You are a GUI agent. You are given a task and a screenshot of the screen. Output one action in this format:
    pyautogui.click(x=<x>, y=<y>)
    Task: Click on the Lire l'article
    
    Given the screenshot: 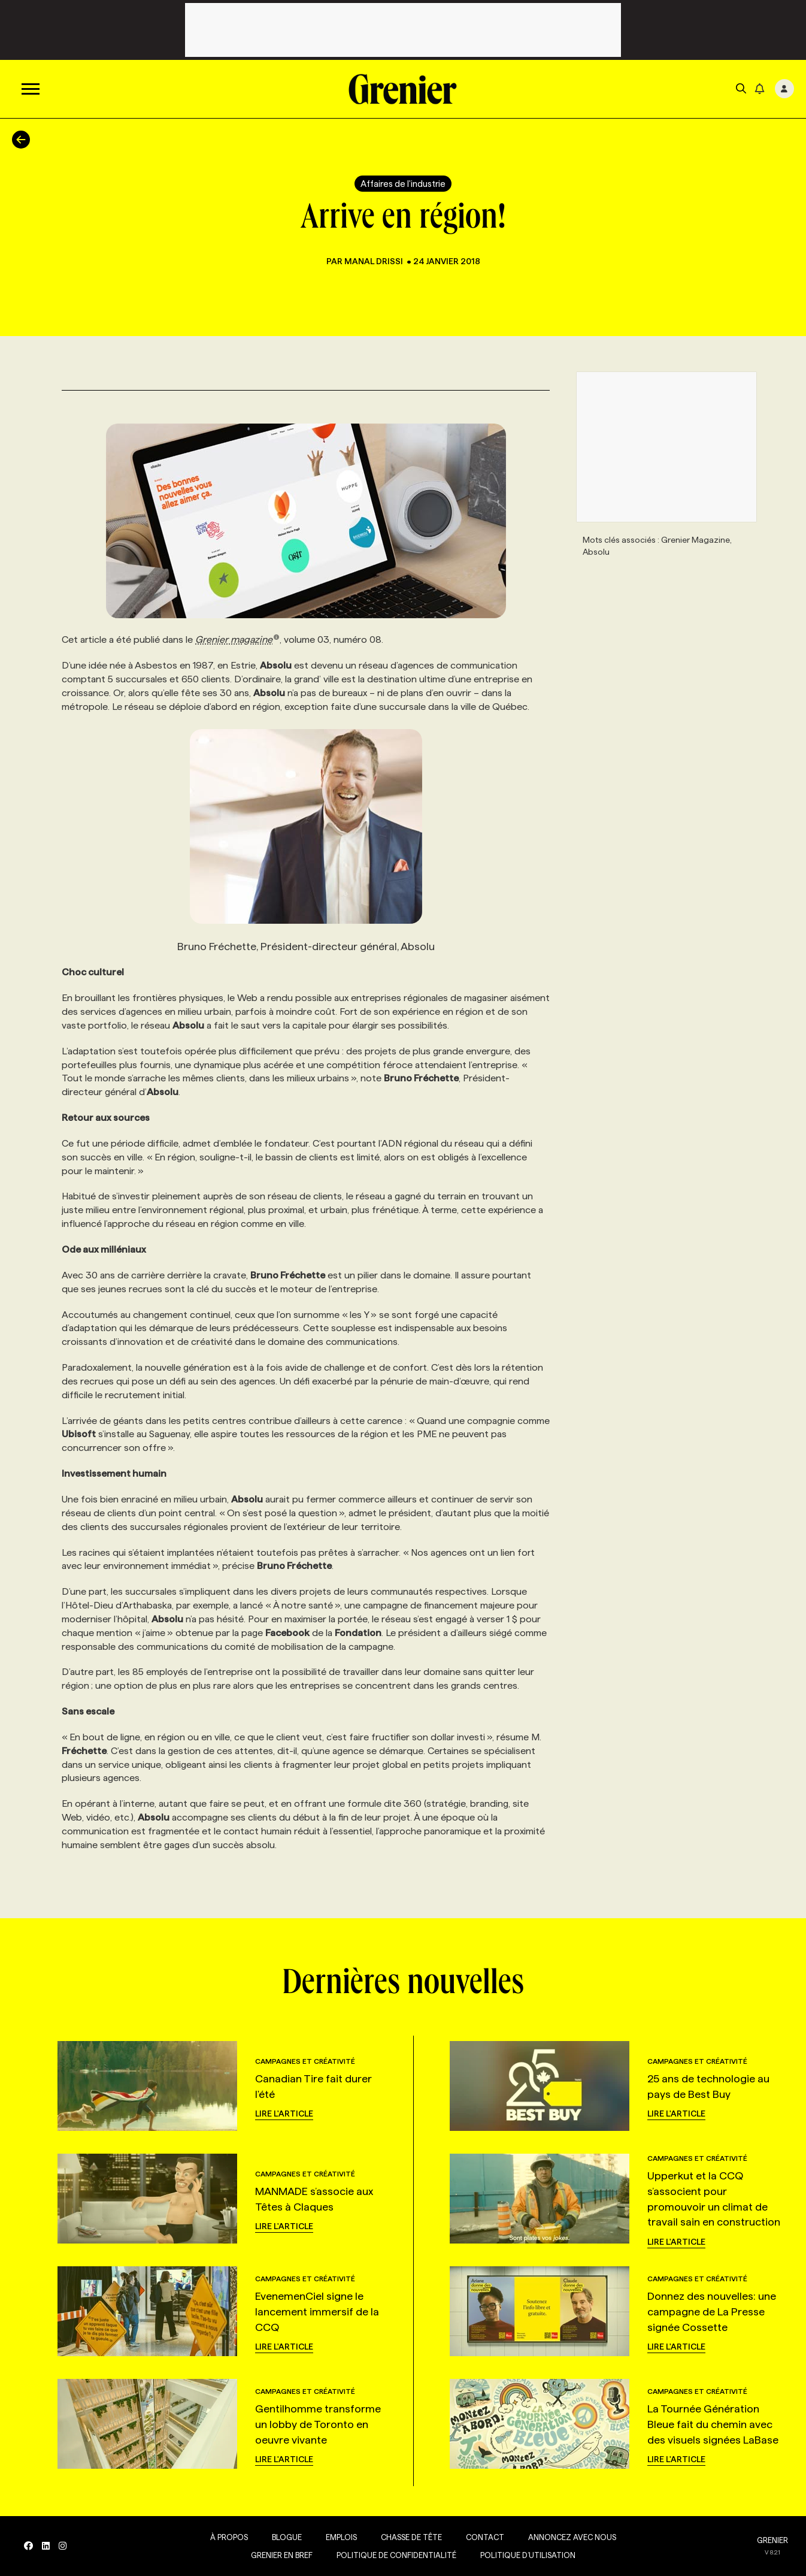 What is the action you would take?
    pyautogui.click(x=284, y=2113)
    